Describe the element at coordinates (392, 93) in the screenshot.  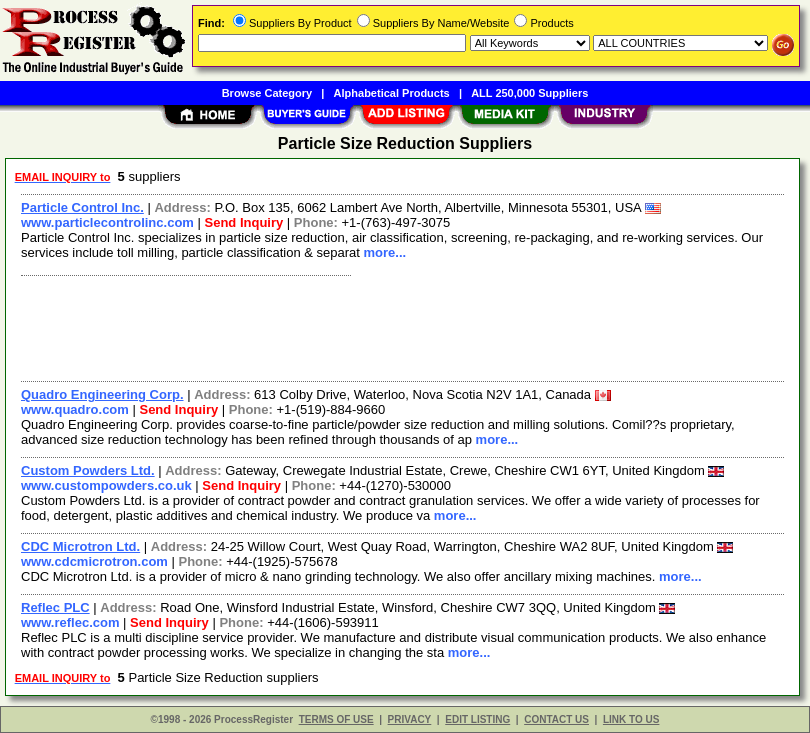
I see `Alphabetical Products` at that location.